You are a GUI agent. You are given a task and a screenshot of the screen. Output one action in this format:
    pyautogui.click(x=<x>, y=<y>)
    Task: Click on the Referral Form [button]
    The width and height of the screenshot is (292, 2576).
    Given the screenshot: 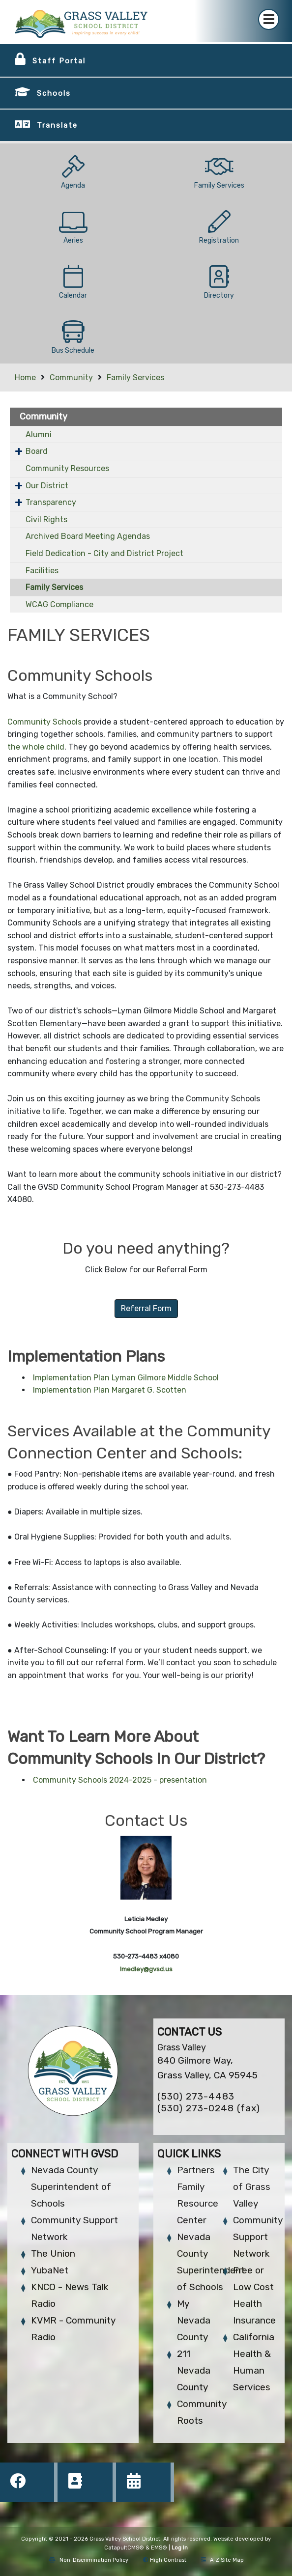 What is the action you would take?
    pyautogui.click(x=146, y=1308)
    